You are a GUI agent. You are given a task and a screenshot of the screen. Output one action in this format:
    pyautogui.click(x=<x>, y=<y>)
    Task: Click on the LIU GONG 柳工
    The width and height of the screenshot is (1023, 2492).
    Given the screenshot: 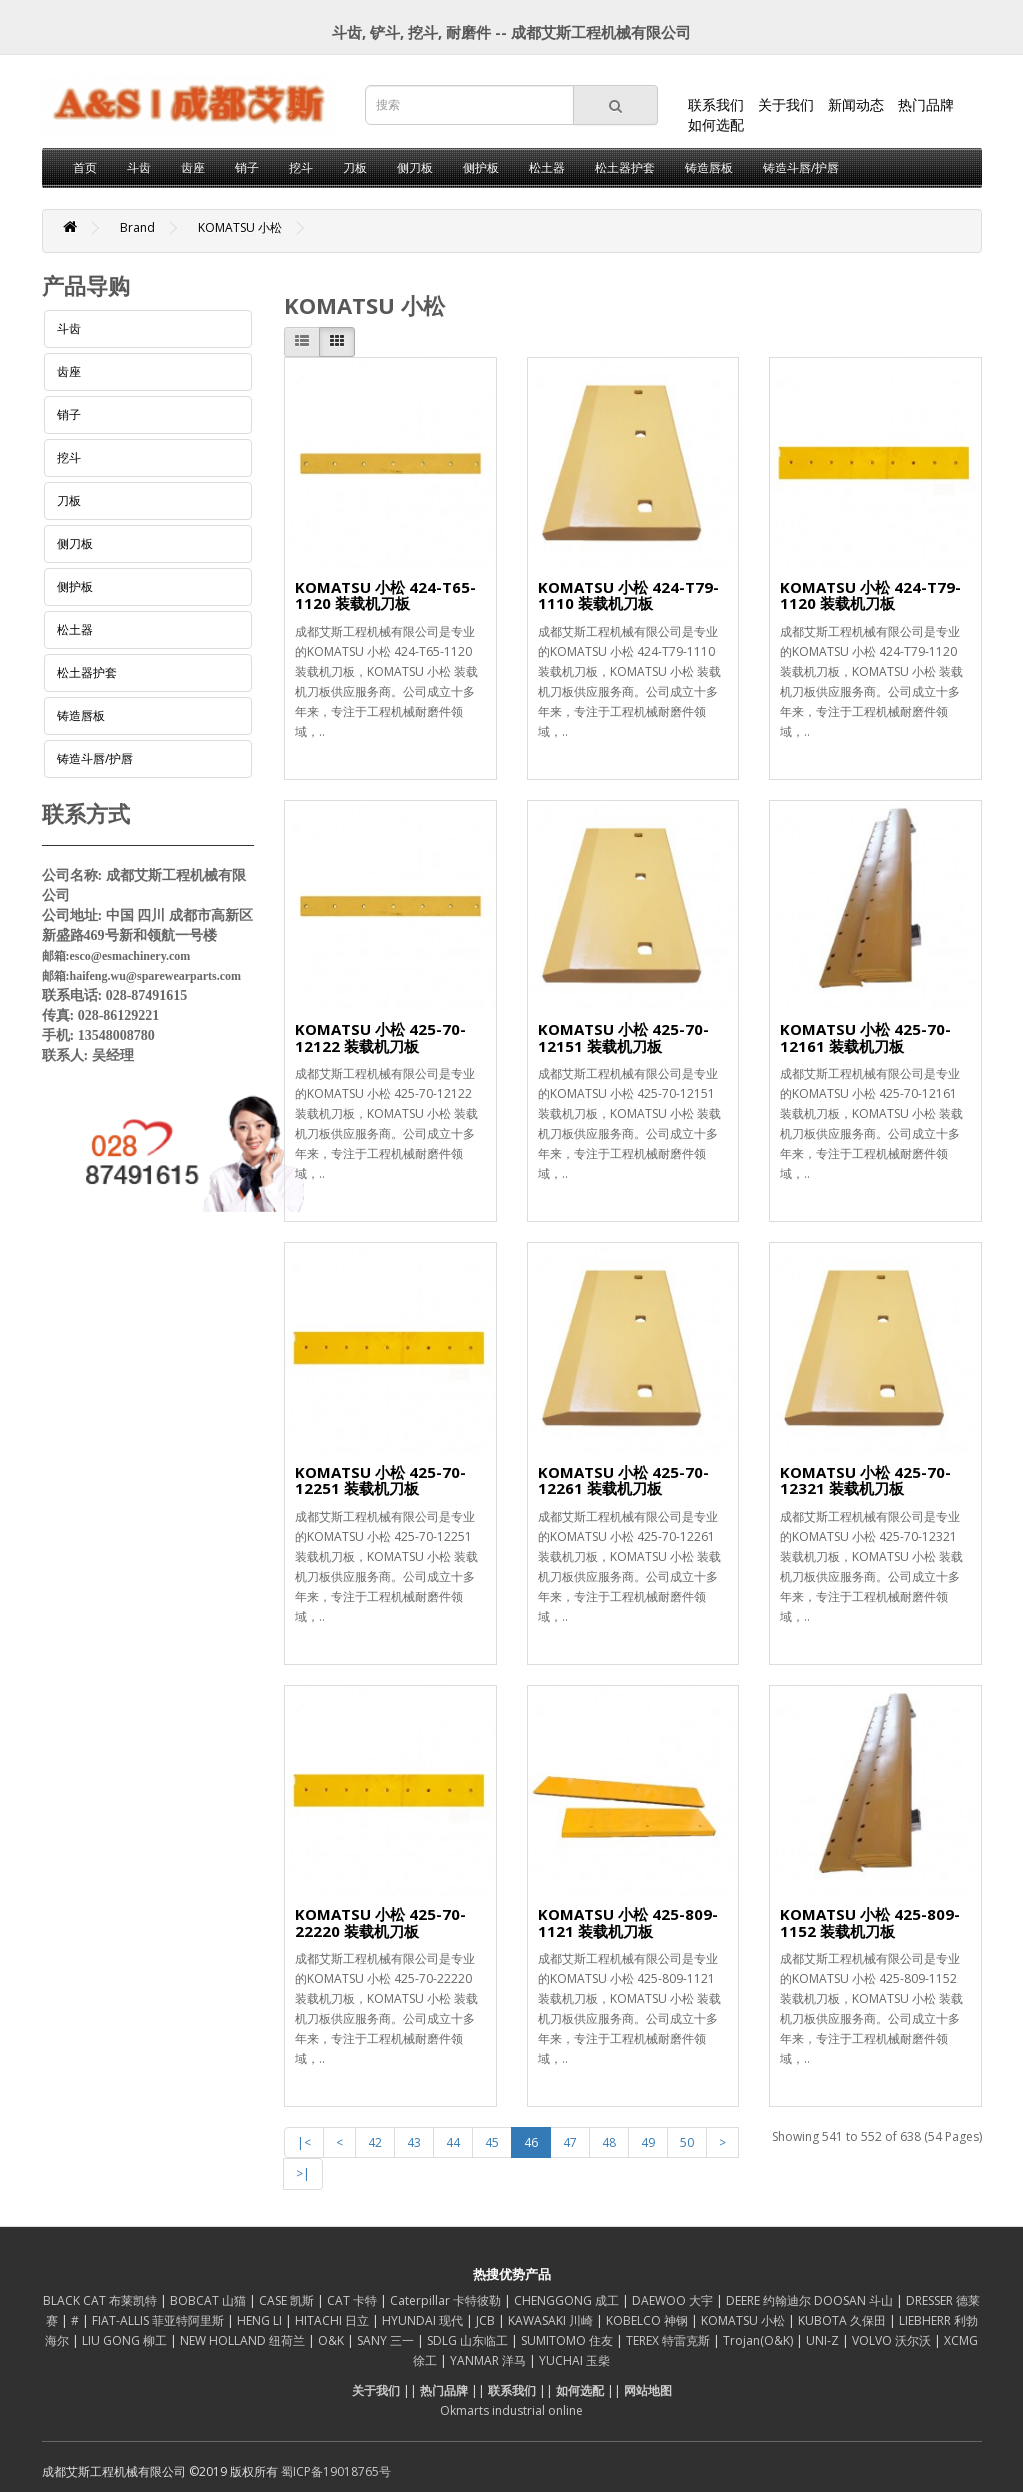 What is the action you would take?
    pyautogui.click(x=126, y=2340)
    